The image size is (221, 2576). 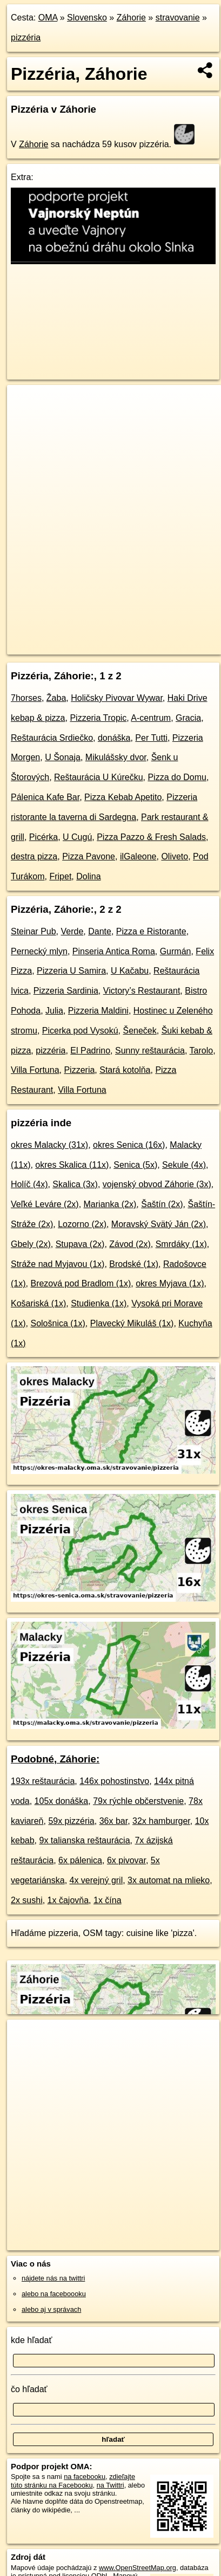 I want to click on 146x pohostinstvo, so click(x=114, y=1781).